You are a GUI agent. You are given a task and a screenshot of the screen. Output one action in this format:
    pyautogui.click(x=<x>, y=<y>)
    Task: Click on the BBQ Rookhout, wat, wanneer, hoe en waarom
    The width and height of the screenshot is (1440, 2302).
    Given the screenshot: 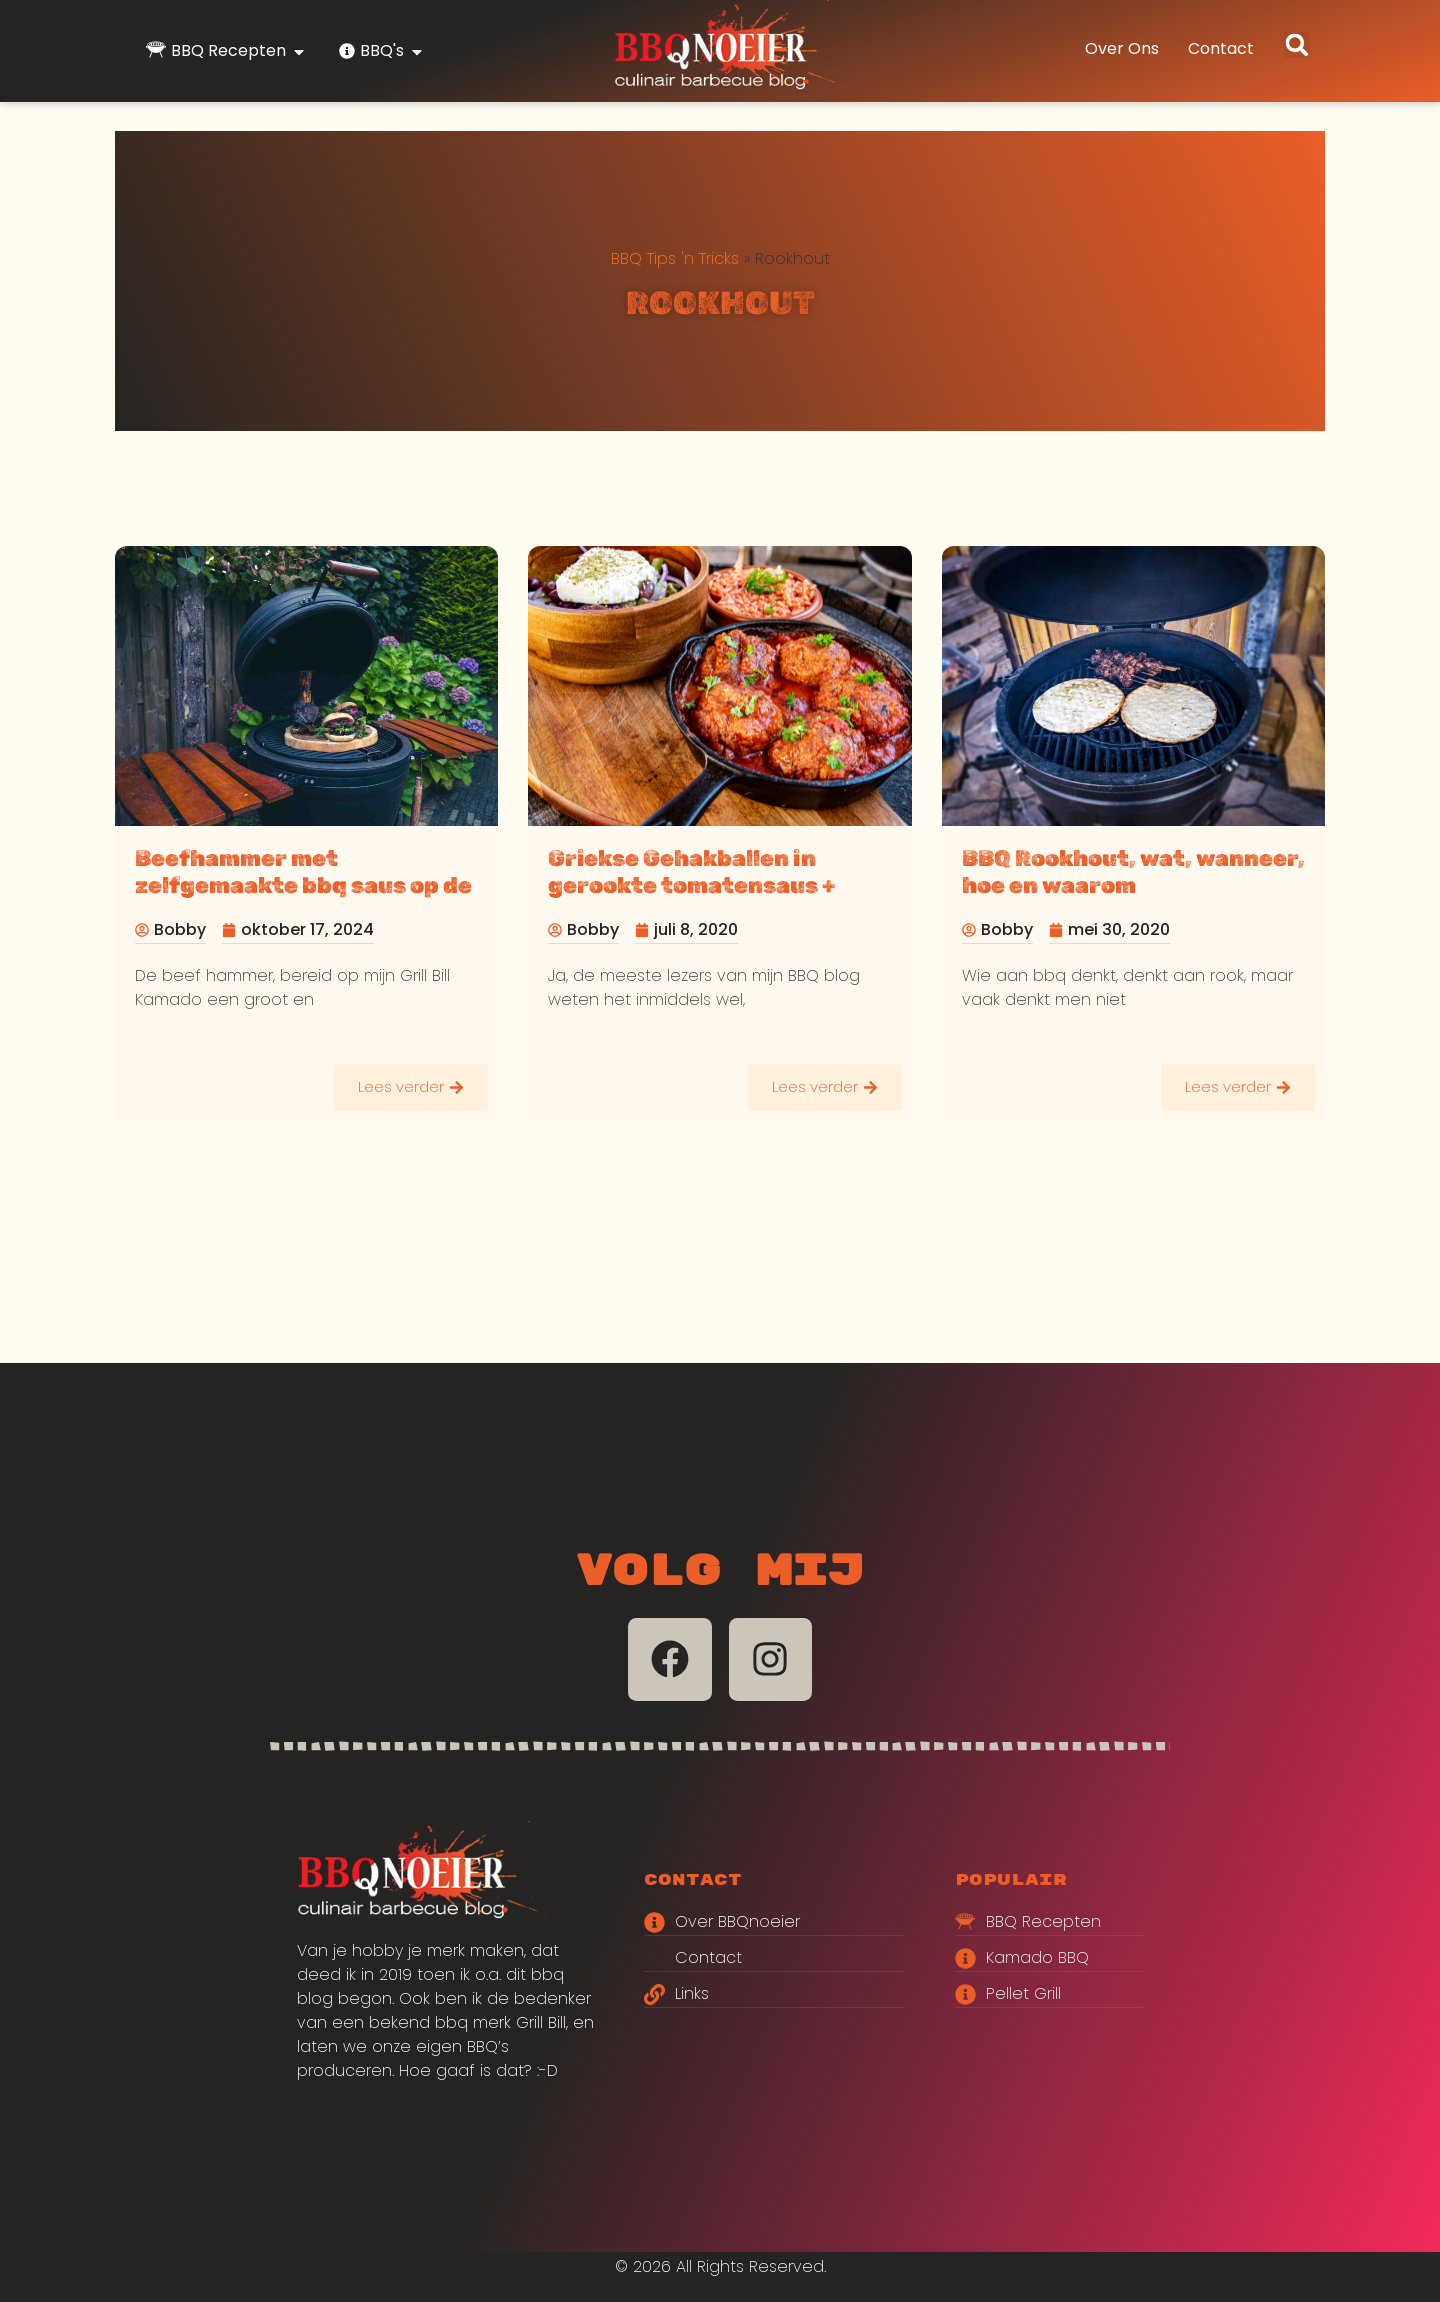 What is the action you would take?
    pyautogui.click(x=1133, y=872)
    